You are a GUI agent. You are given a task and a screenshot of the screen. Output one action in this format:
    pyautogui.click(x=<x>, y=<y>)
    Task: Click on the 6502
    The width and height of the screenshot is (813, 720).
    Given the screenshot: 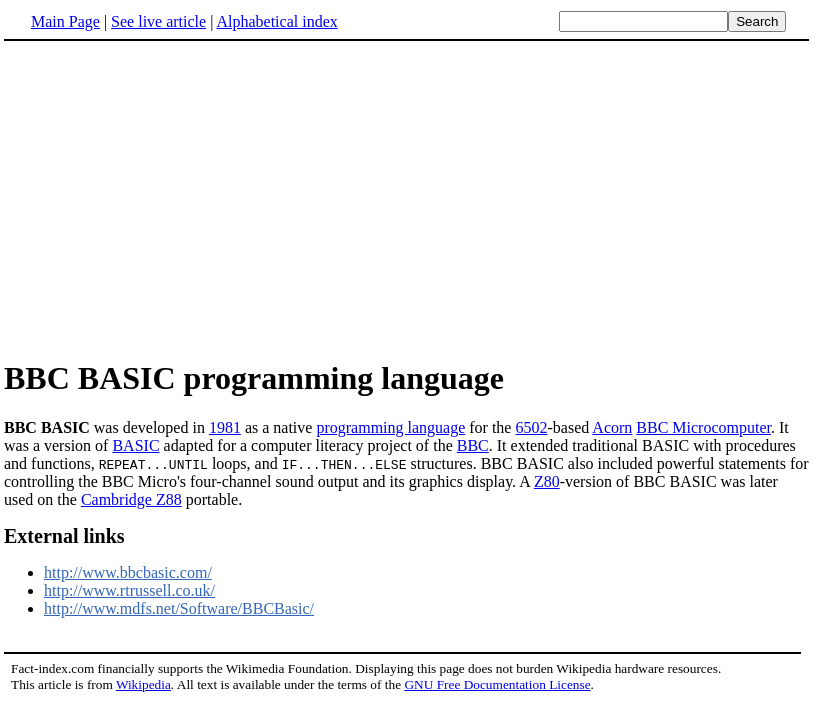 What is the action you would take?
    pyautogui.click(x=531, y=427)
    